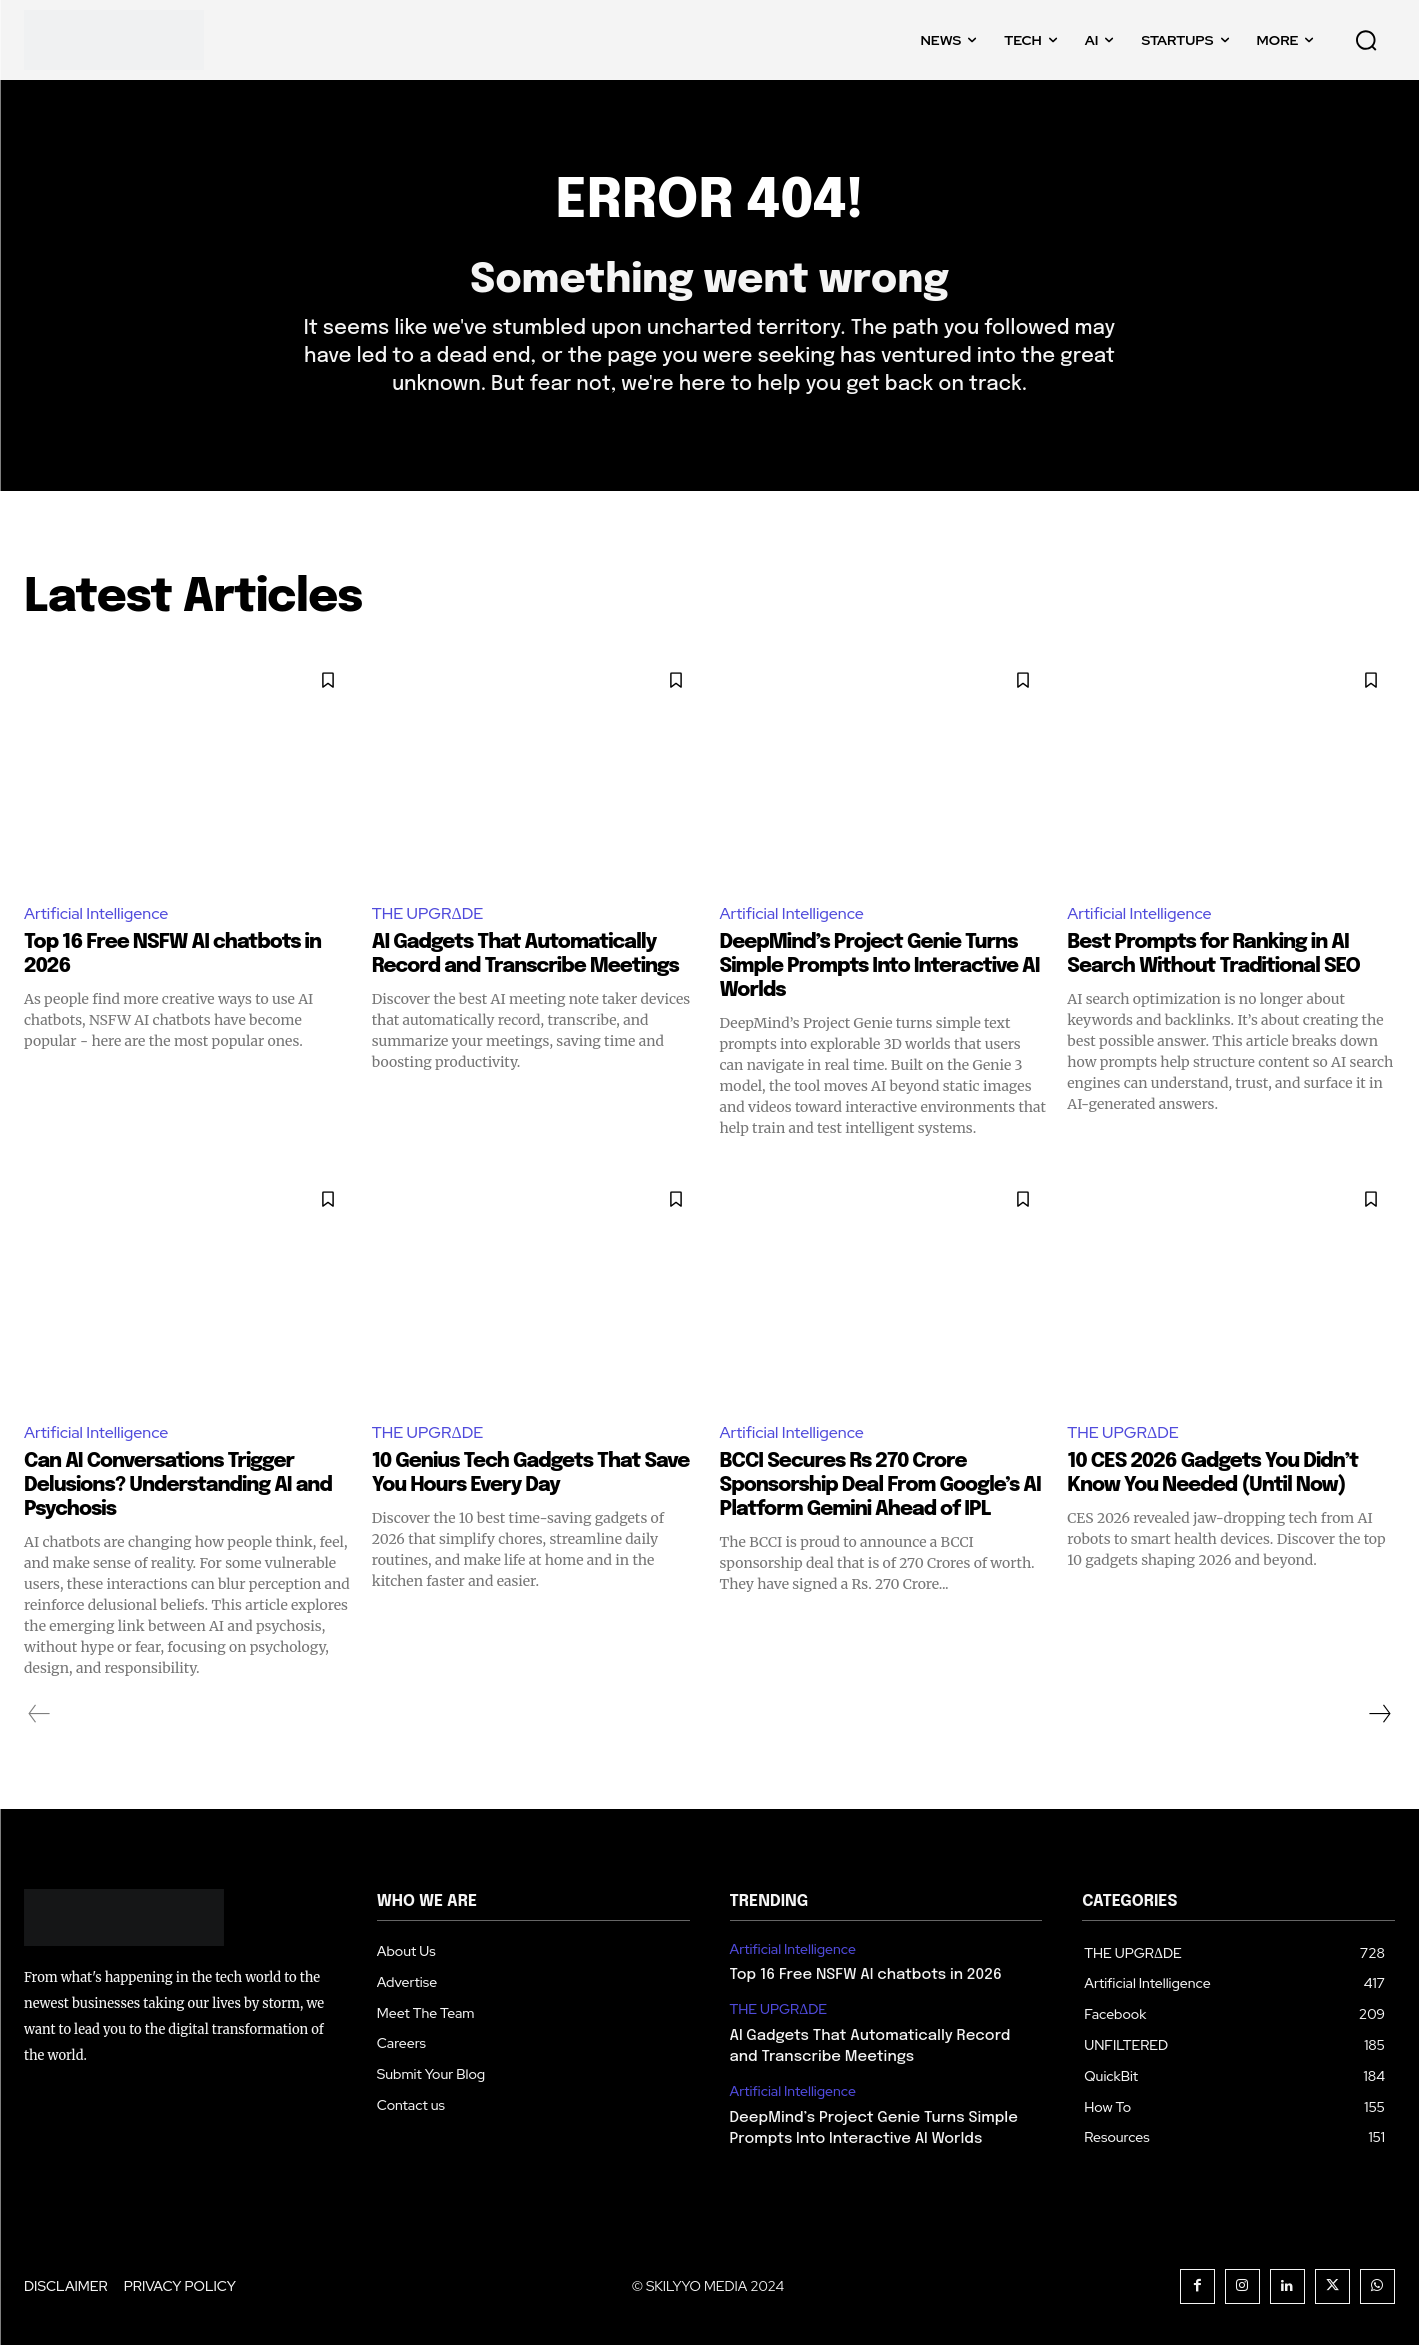 This screenshot has width=1419, height=2345. I want to click on [prev-page], so click(39, 1714).